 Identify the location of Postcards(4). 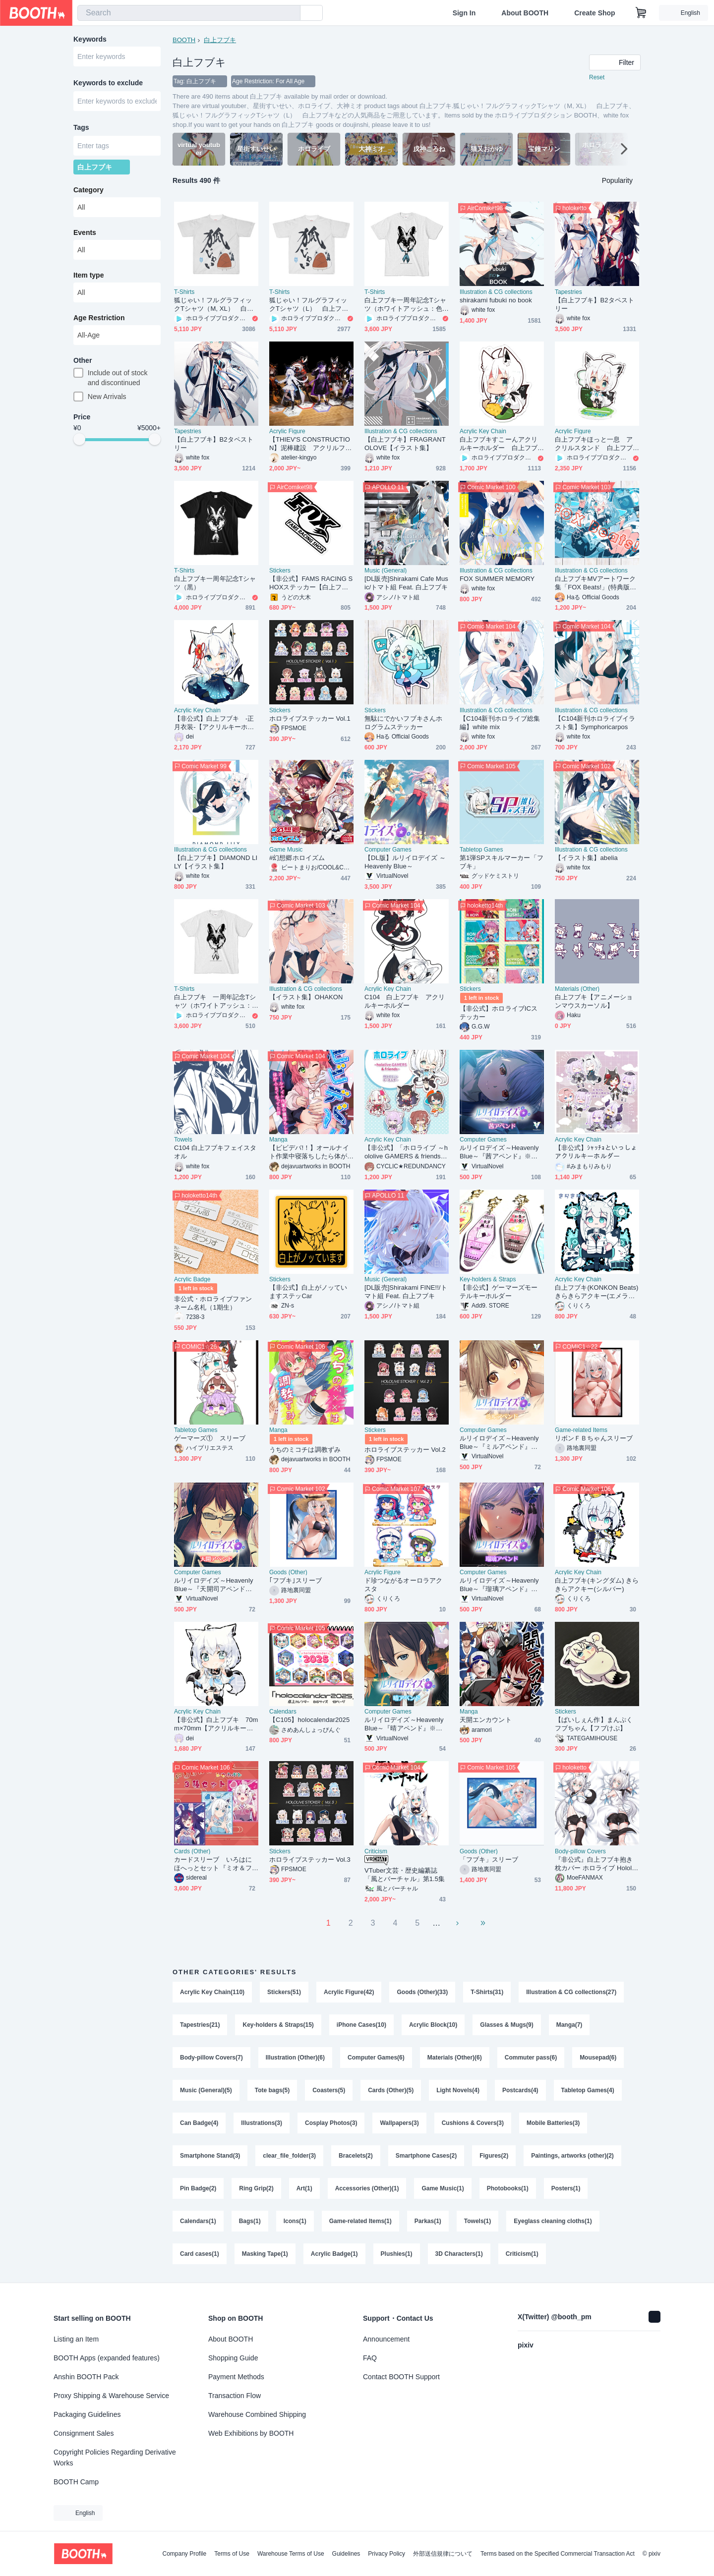
(520, 2090).